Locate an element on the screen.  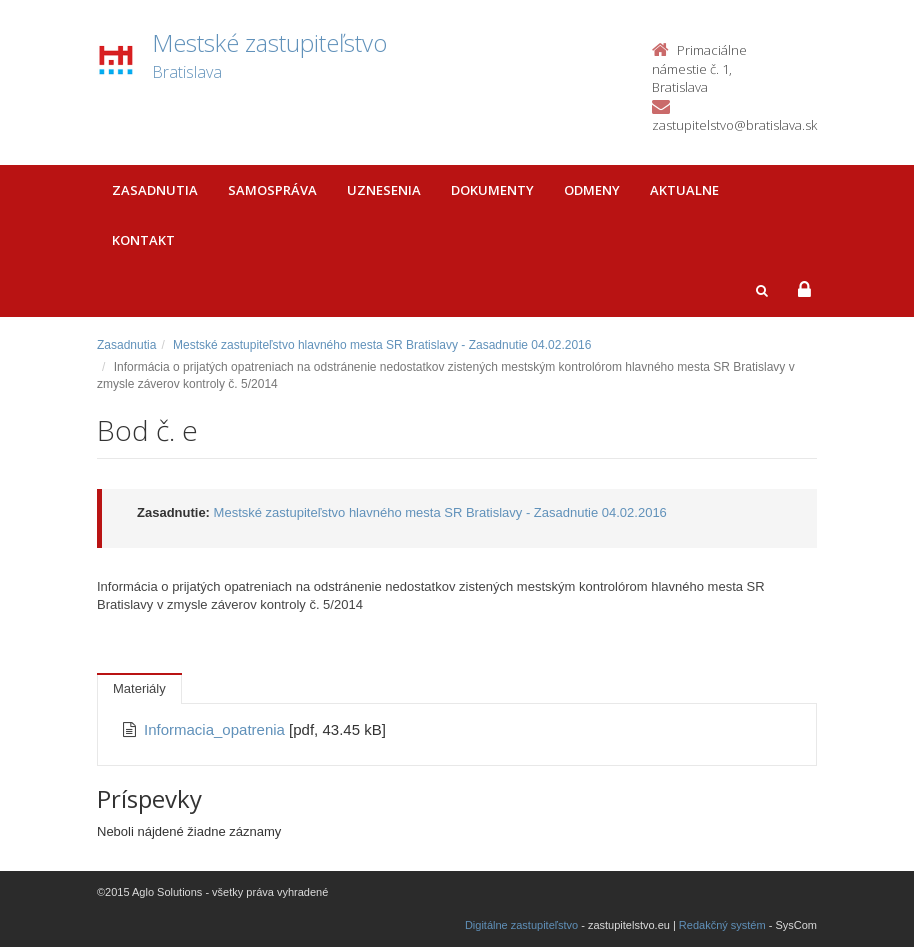
Mestské zastupiteľstvo hlavného mesta SR Bratislavy - Zasadnutie 04.02.2016 is located at coordinates (382, 345).